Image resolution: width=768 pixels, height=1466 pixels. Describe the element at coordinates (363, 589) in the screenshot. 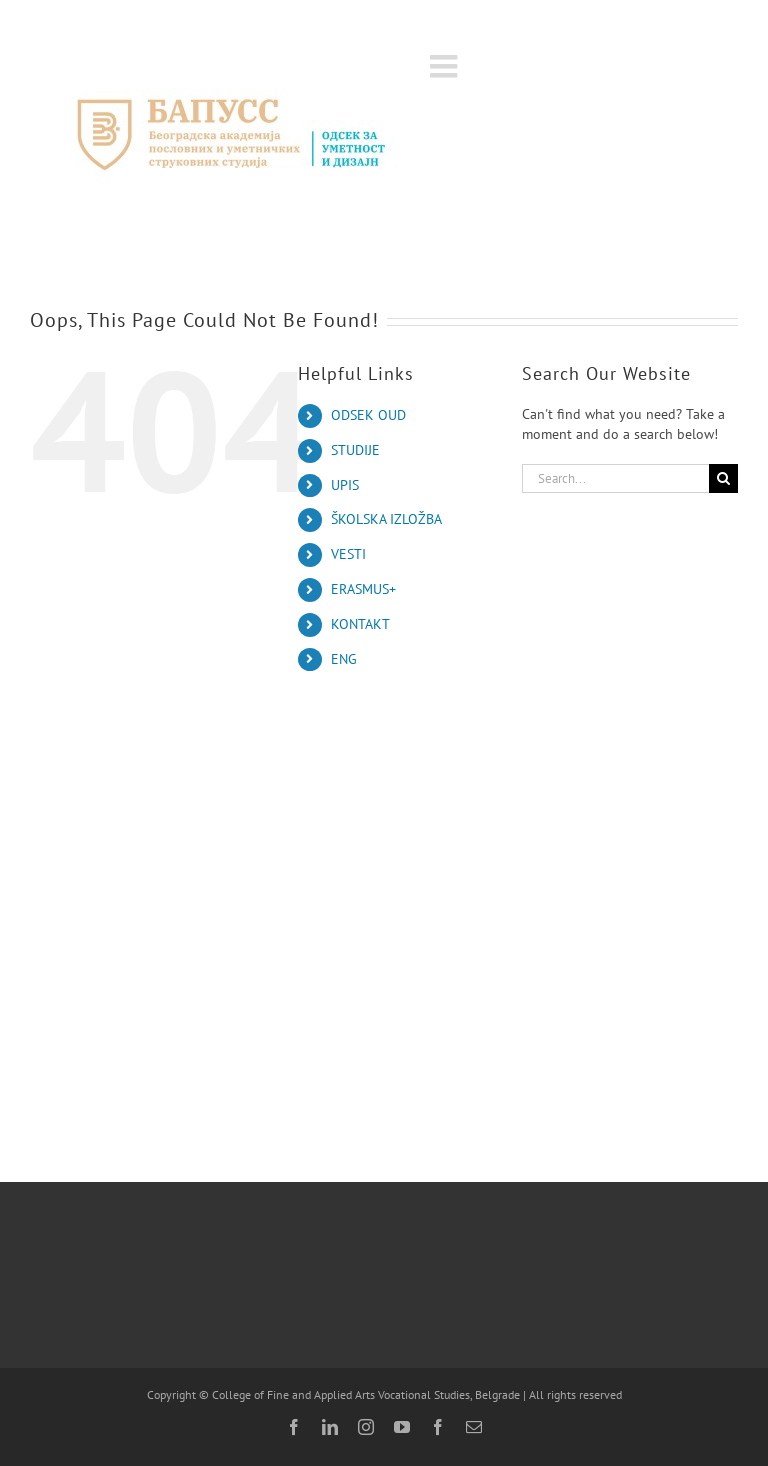

I see `ERASMUS+` at that location.